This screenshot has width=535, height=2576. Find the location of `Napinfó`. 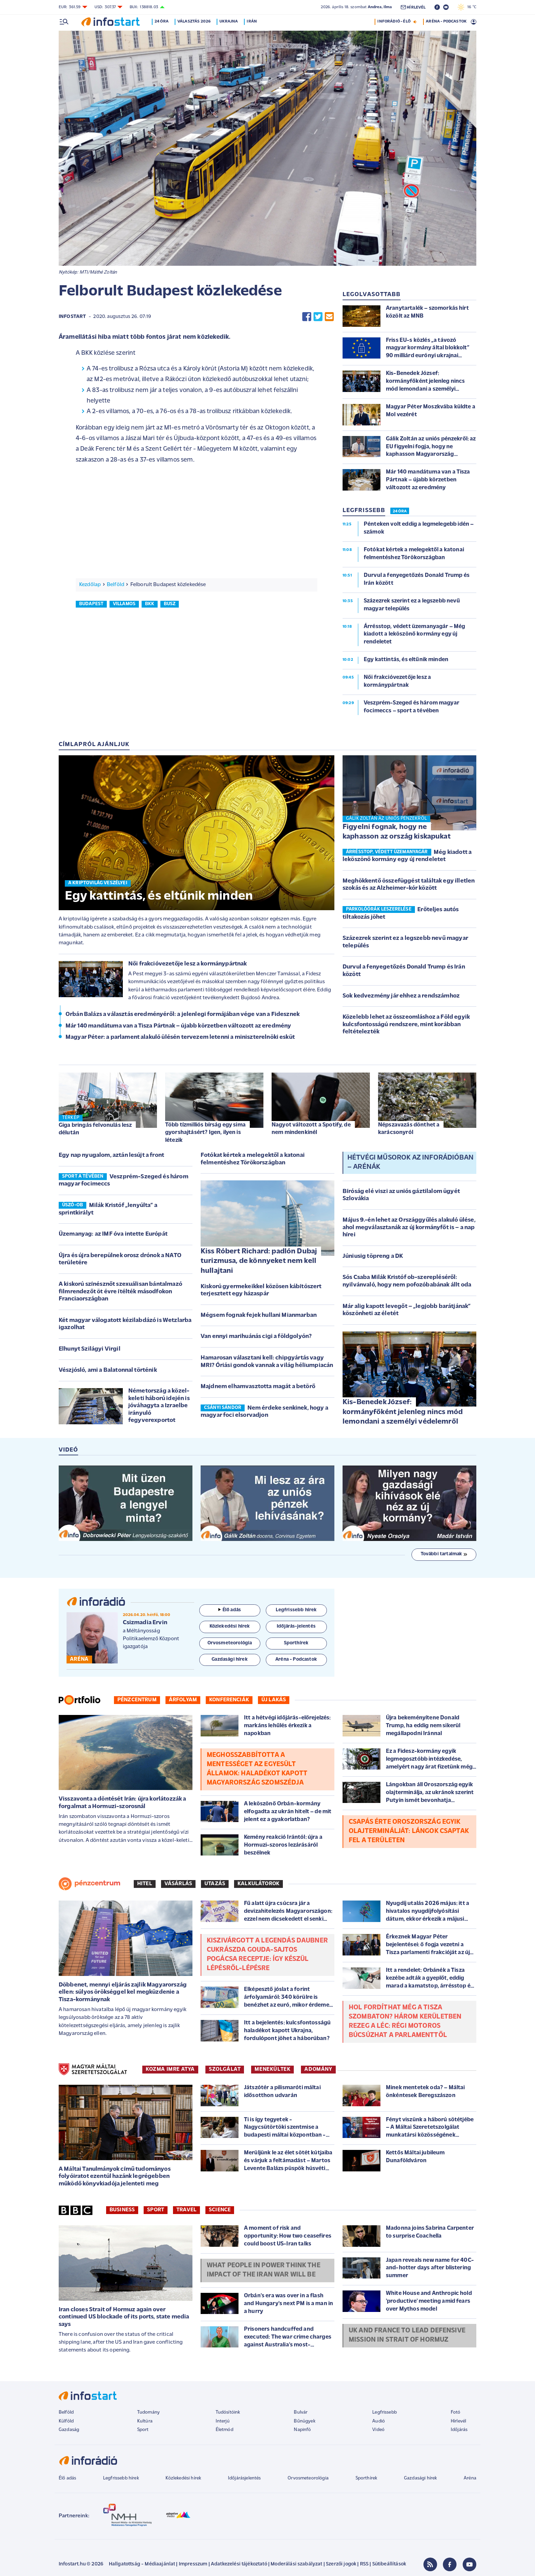

Napinfó is located at coordinates (302, 2429).